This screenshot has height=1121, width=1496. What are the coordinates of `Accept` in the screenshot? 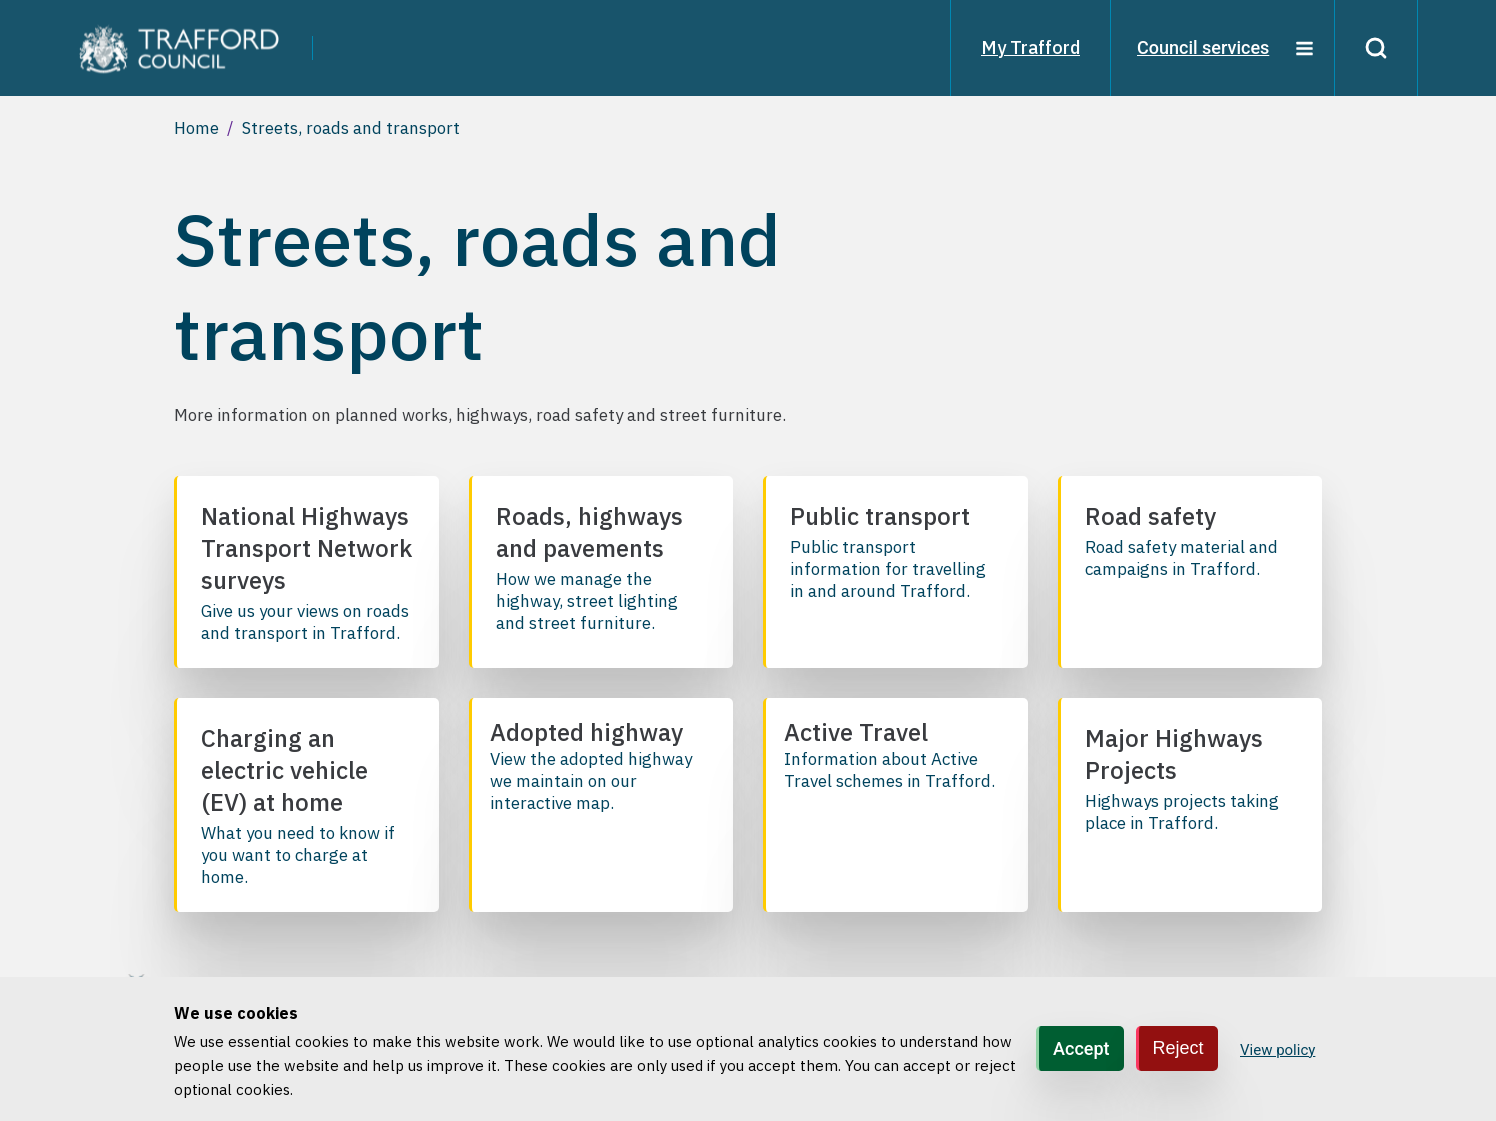 It's located at (1081, 1048).